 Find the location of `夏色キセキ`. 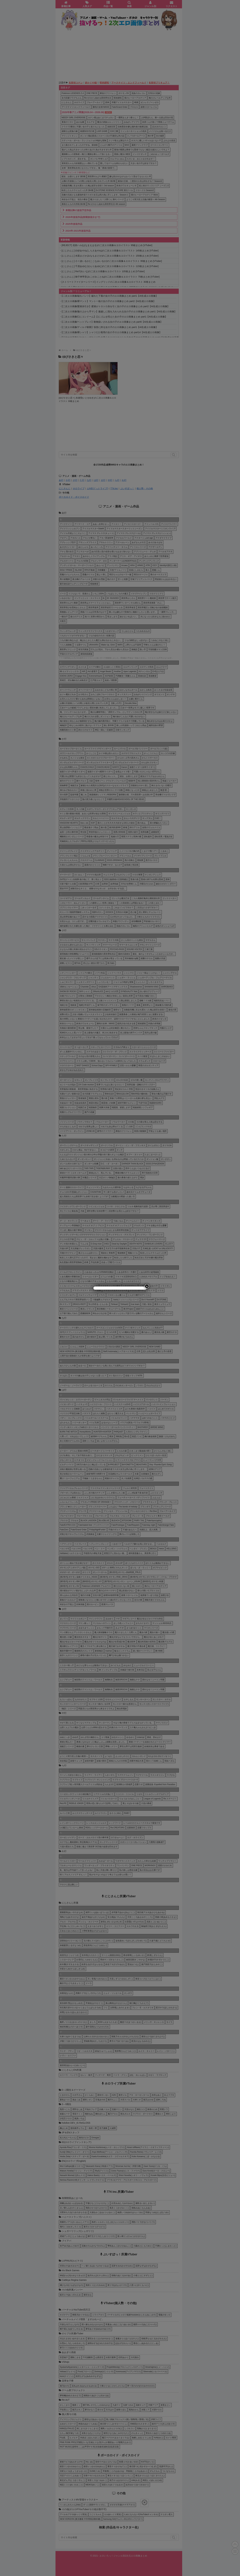

夏色キセキ is located at coordinates (66, 1337).